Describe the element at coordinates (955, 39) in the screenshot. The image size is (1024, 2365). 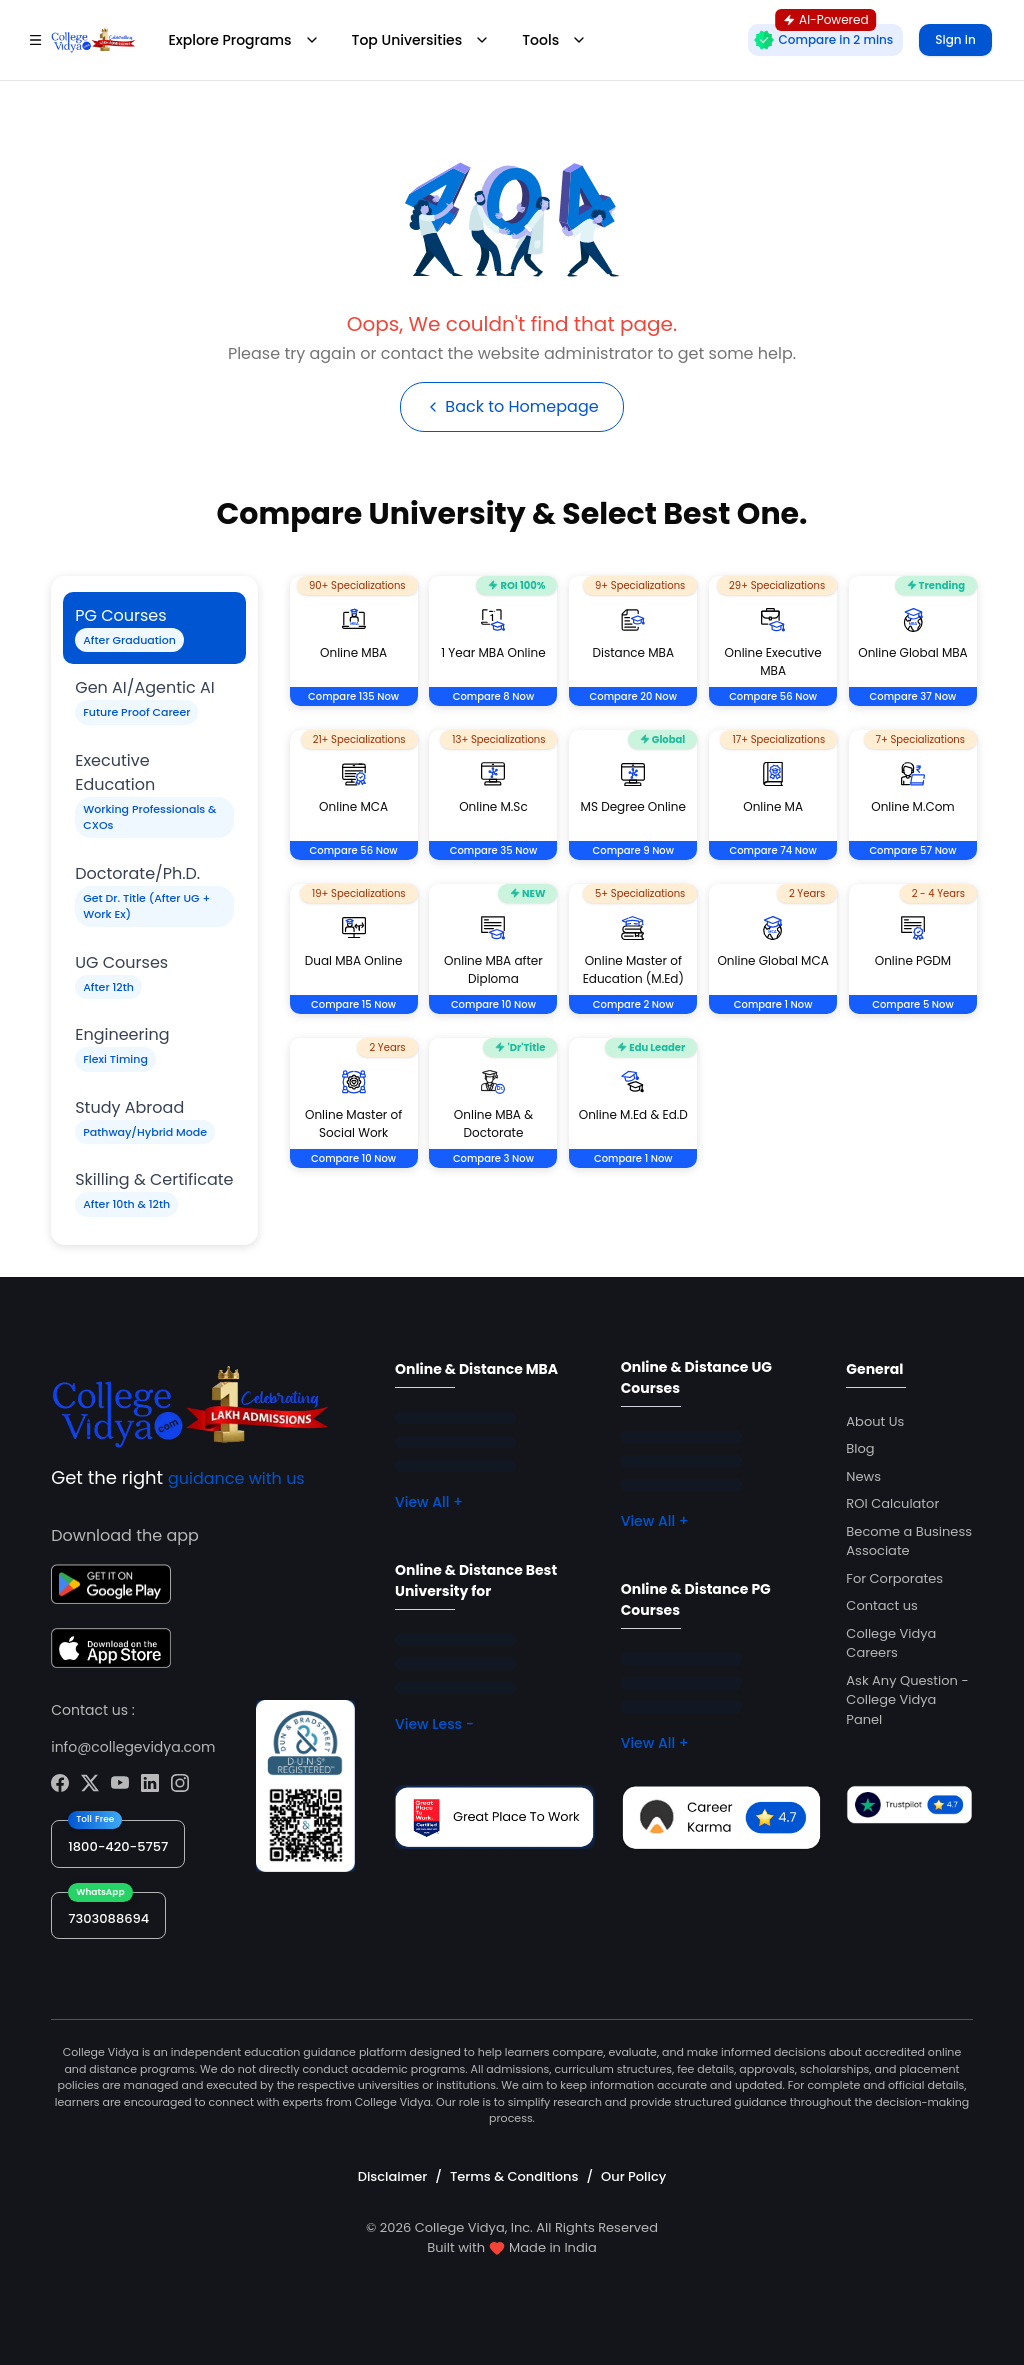
I see `Sign in` at that location.